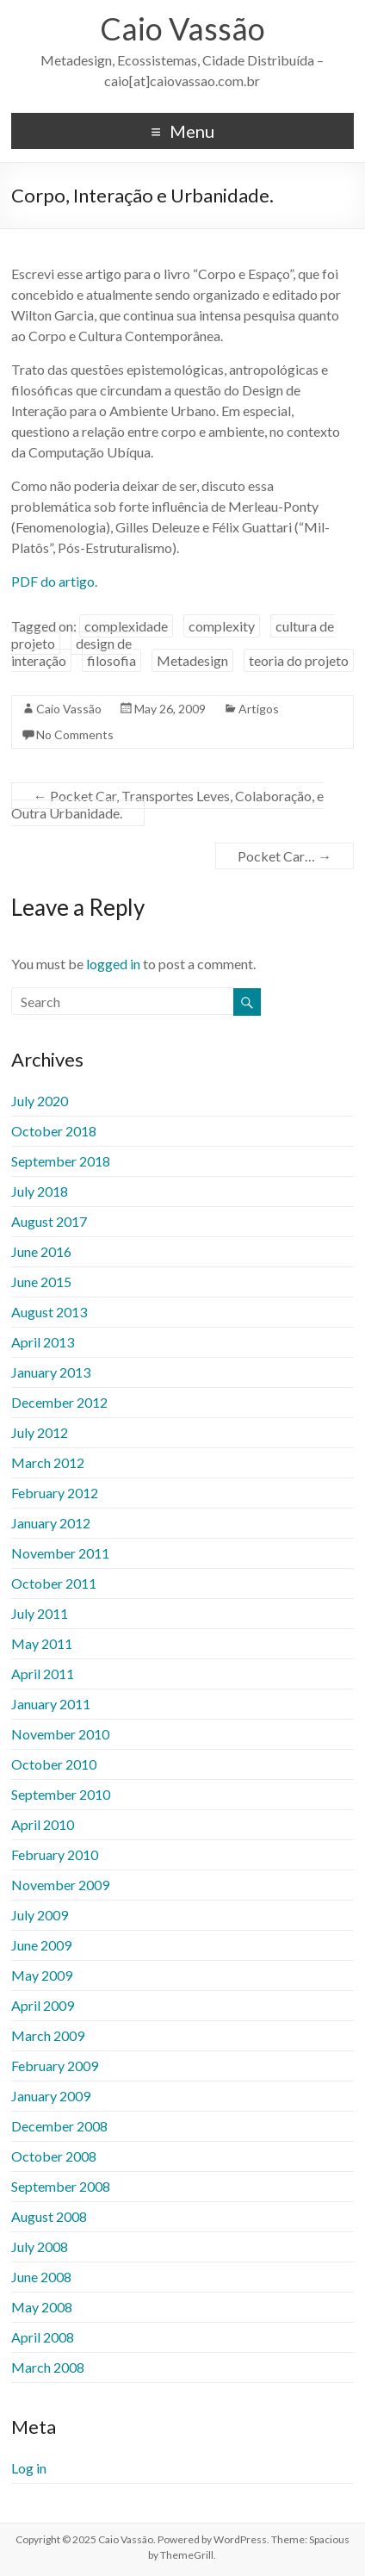 This screenshot has width=365, height=2576. I want to click on September 2018, so click(60, 1161).